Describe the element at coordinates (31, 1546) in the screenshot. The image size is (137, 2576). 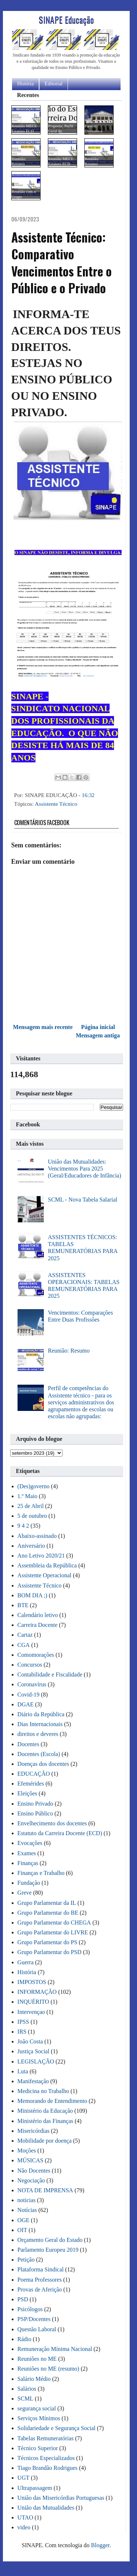
I see `Aniversário` at that location.